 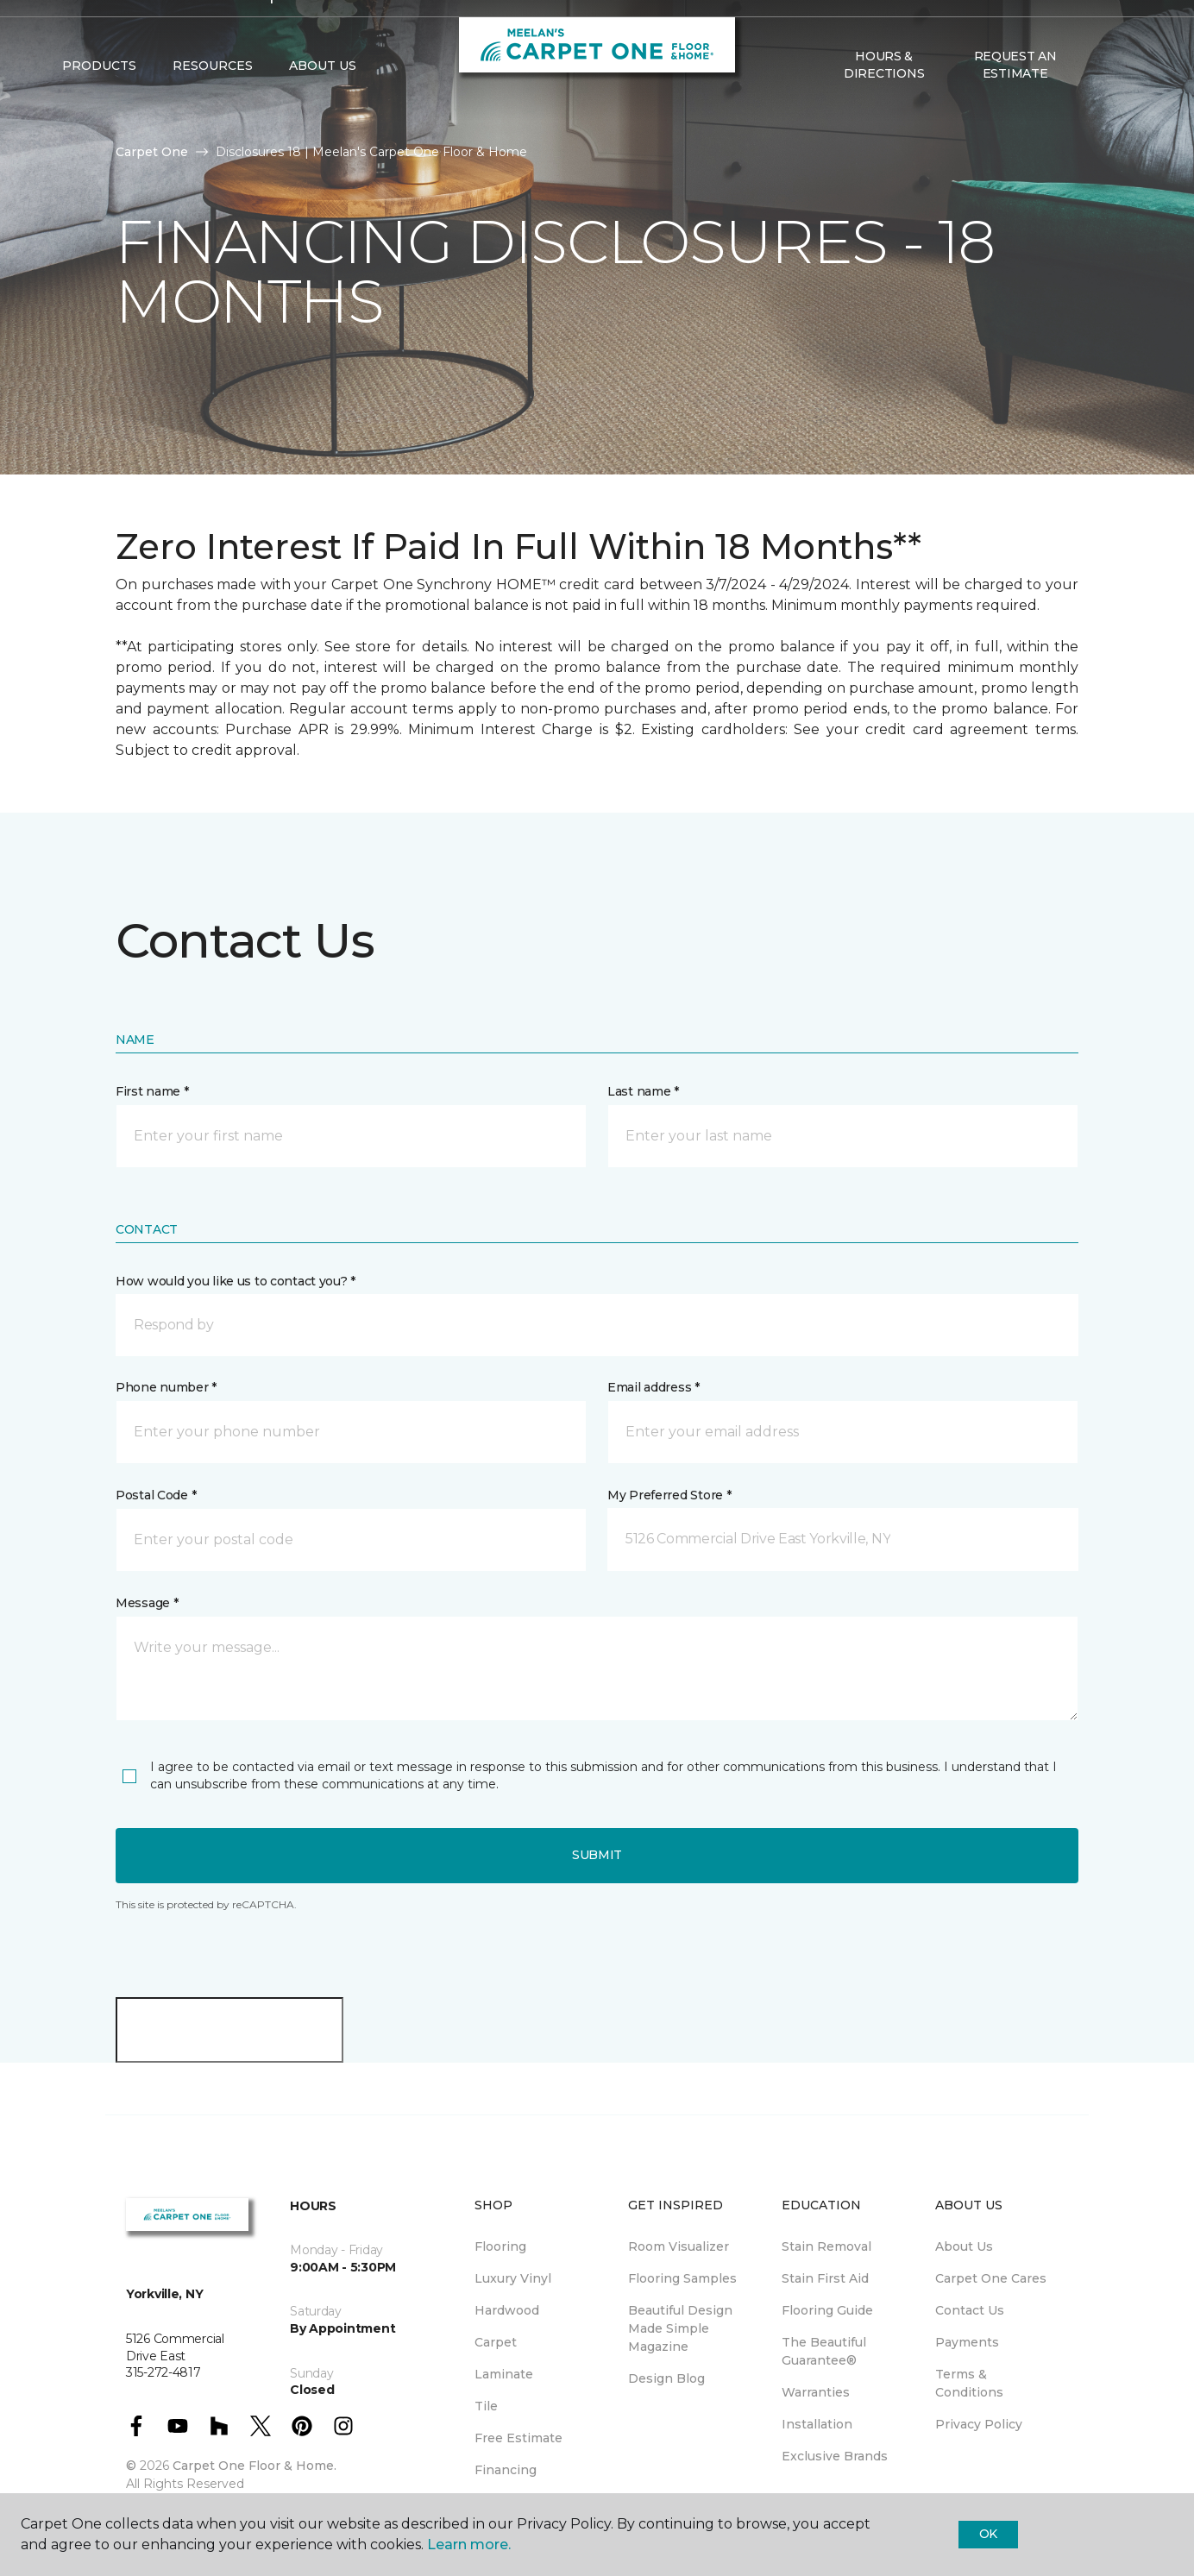 I want to click on Installation [menuitem], so click(x=817, y=2424).